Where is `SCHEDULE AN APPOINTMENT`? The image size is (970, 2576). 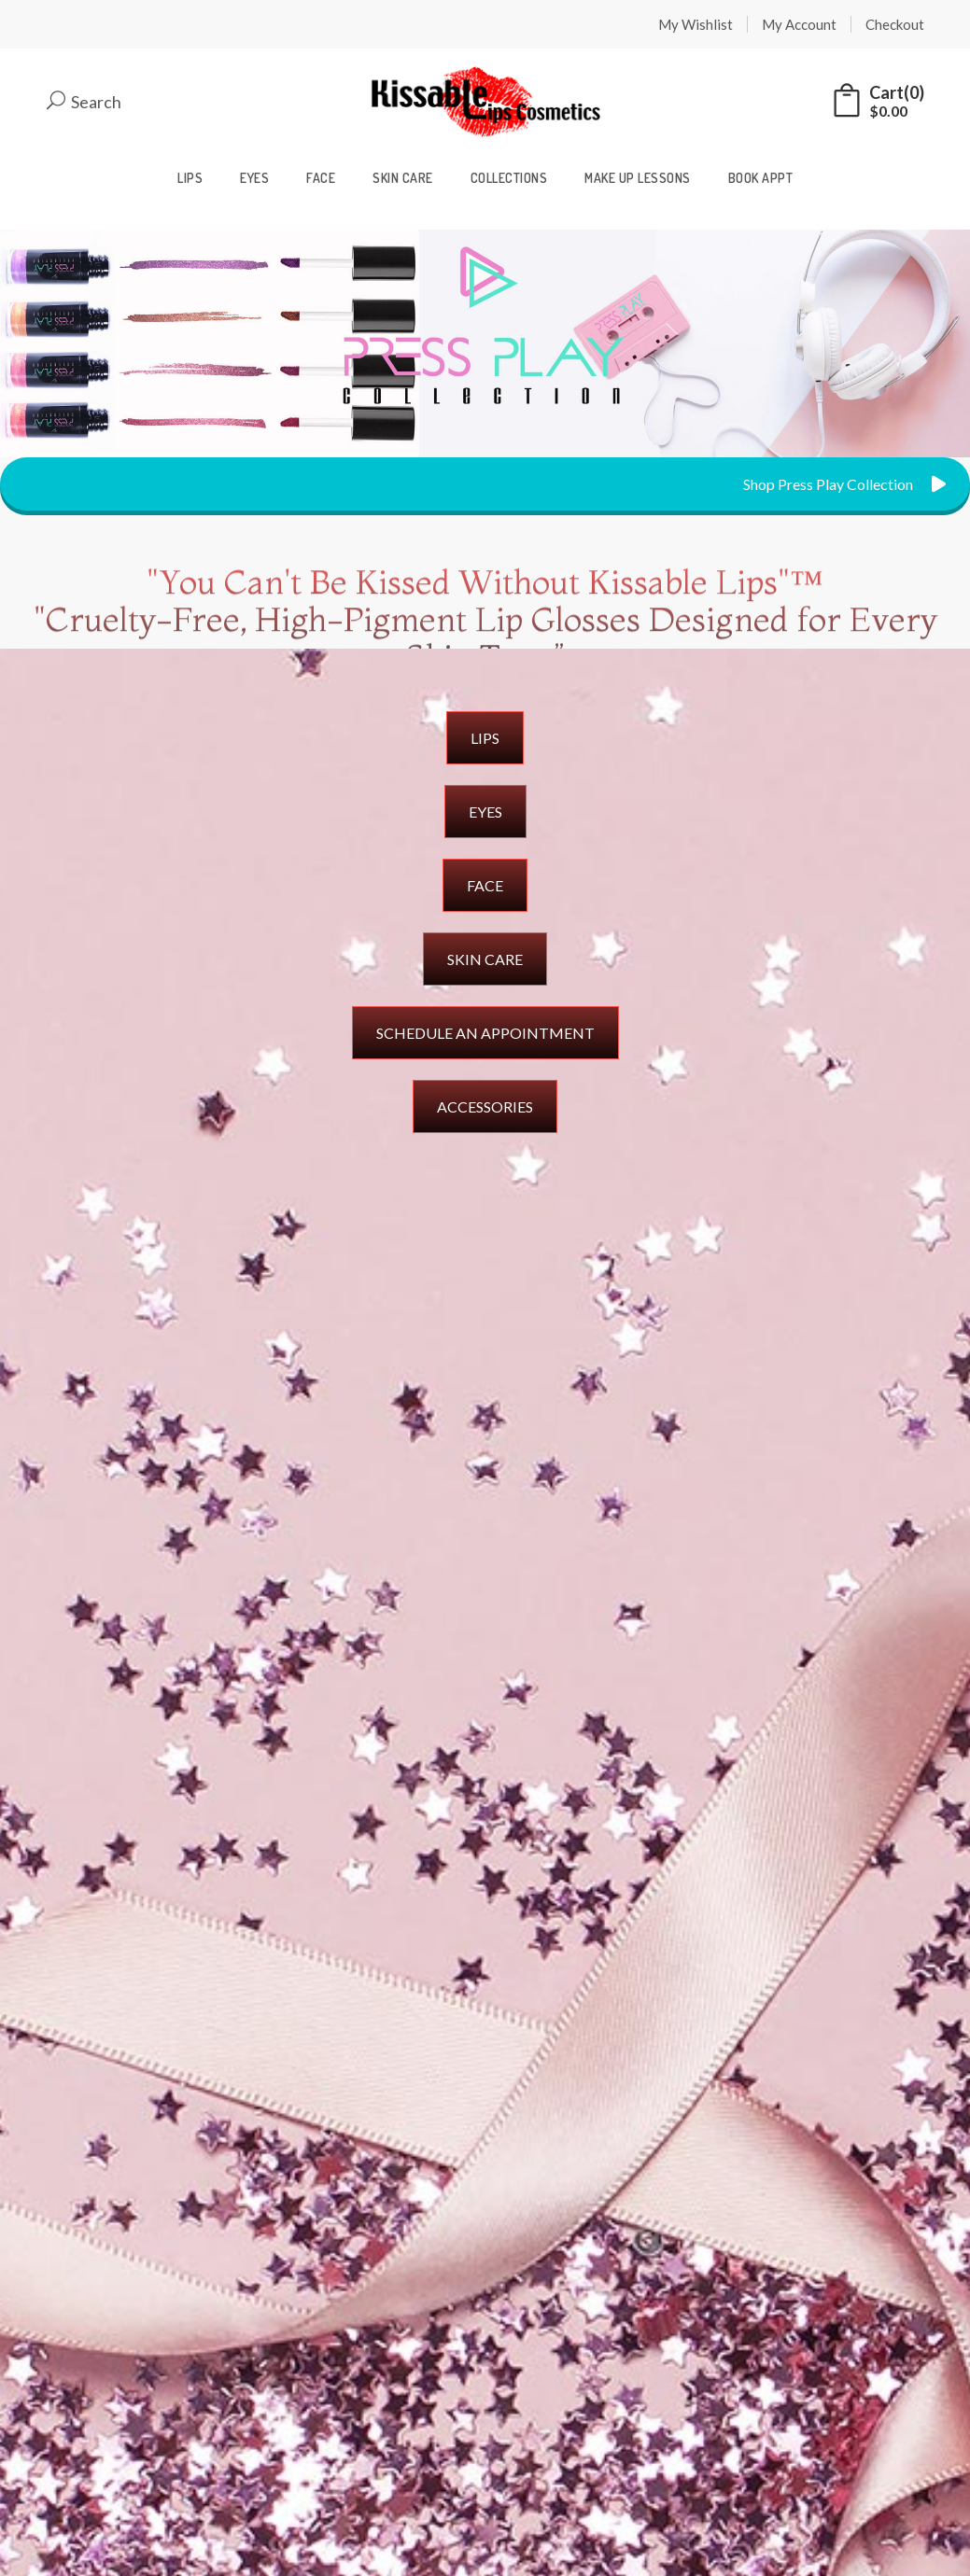
SCHEDULE AN APPOINTMENT is located at coordinates (485, 1033).